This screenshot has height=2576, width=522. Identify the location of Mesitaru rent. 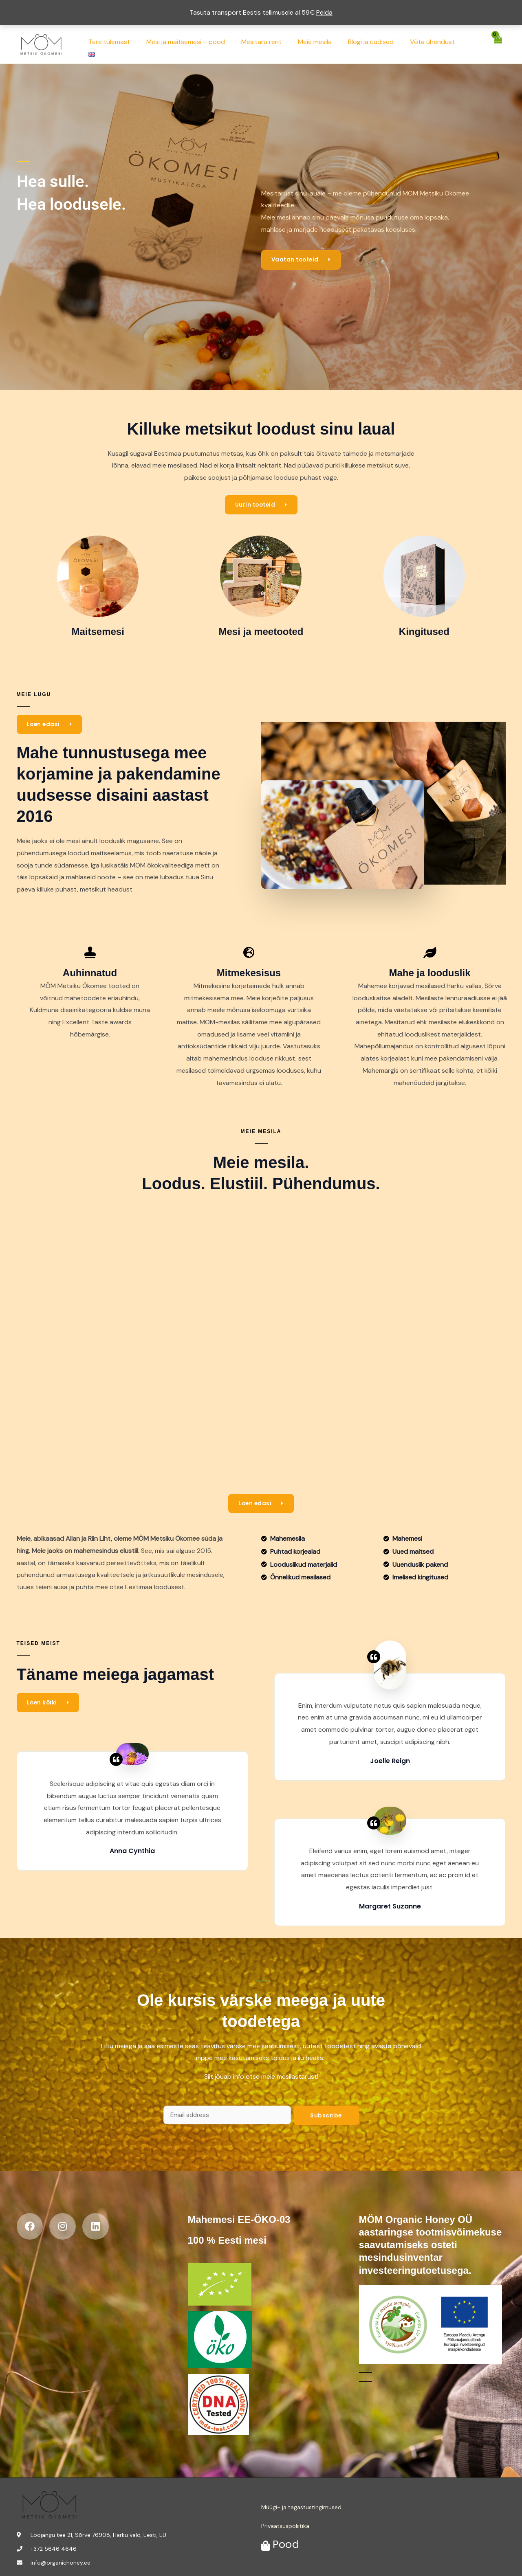
(272, 44).